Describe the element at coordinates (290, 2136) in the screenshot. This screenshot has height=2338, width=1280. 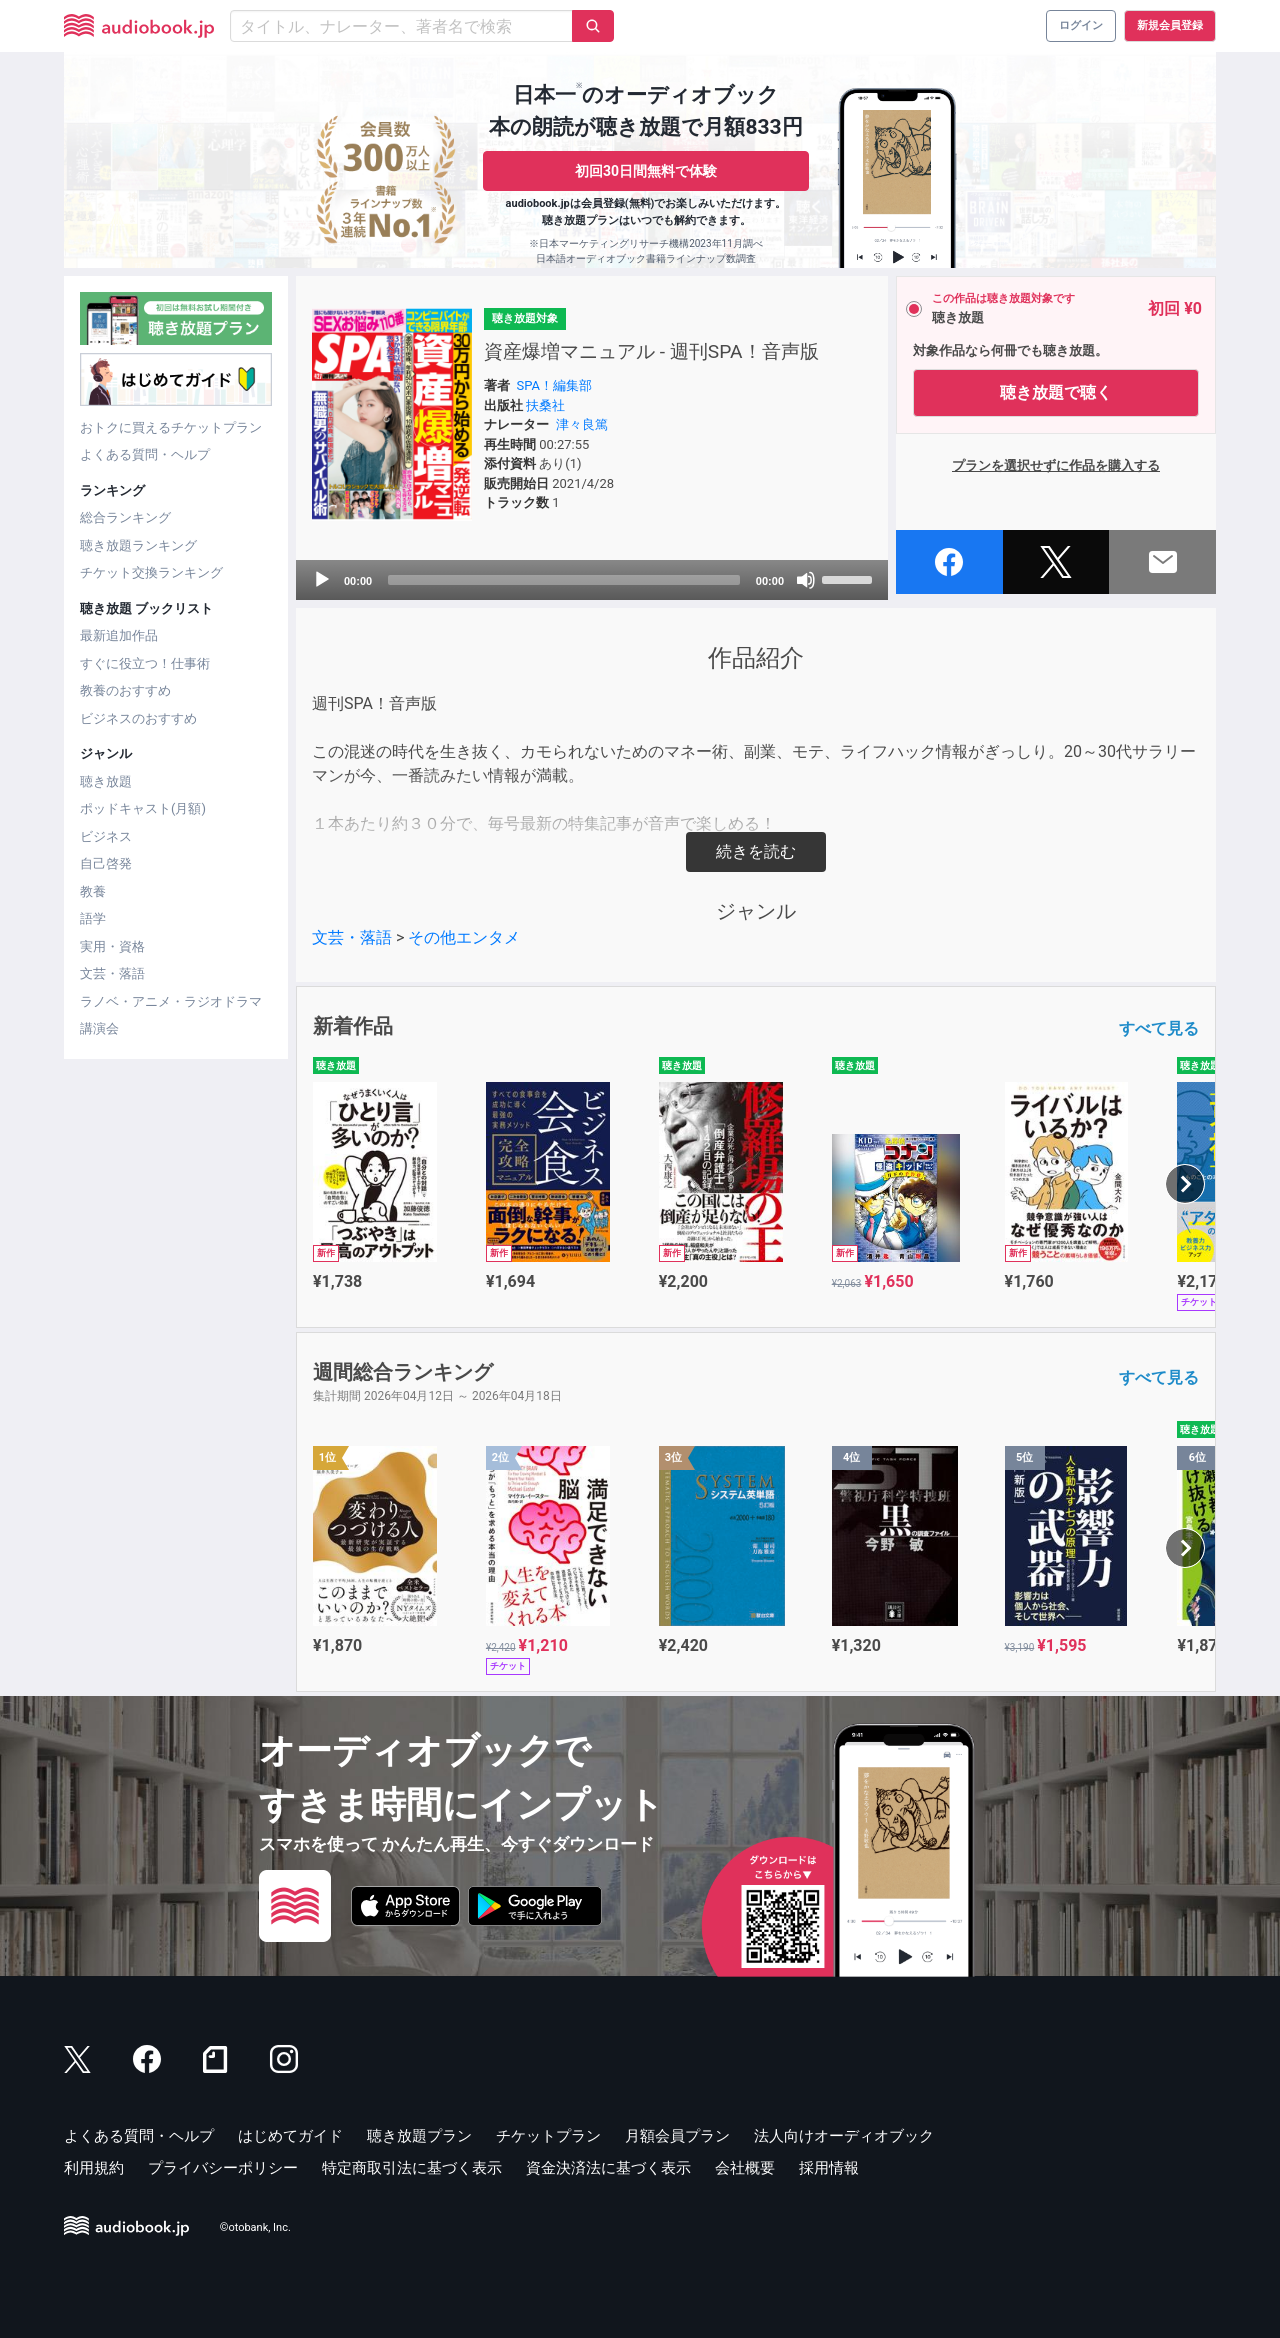
I see `はじめてガイド` at that location.